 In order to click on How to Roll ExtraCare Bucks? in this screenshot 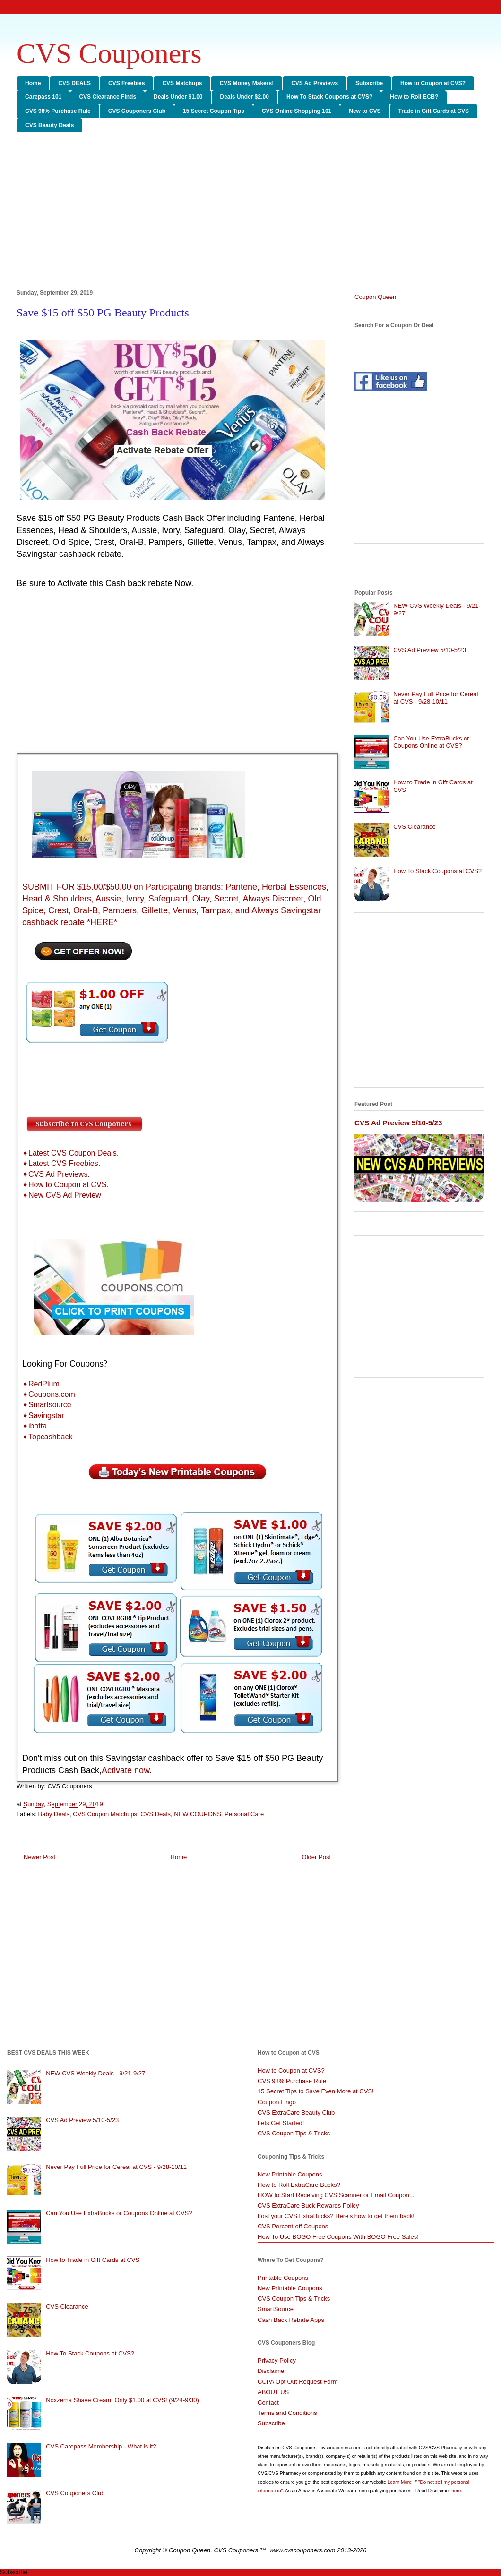, I will do `click(299, 2184)`.